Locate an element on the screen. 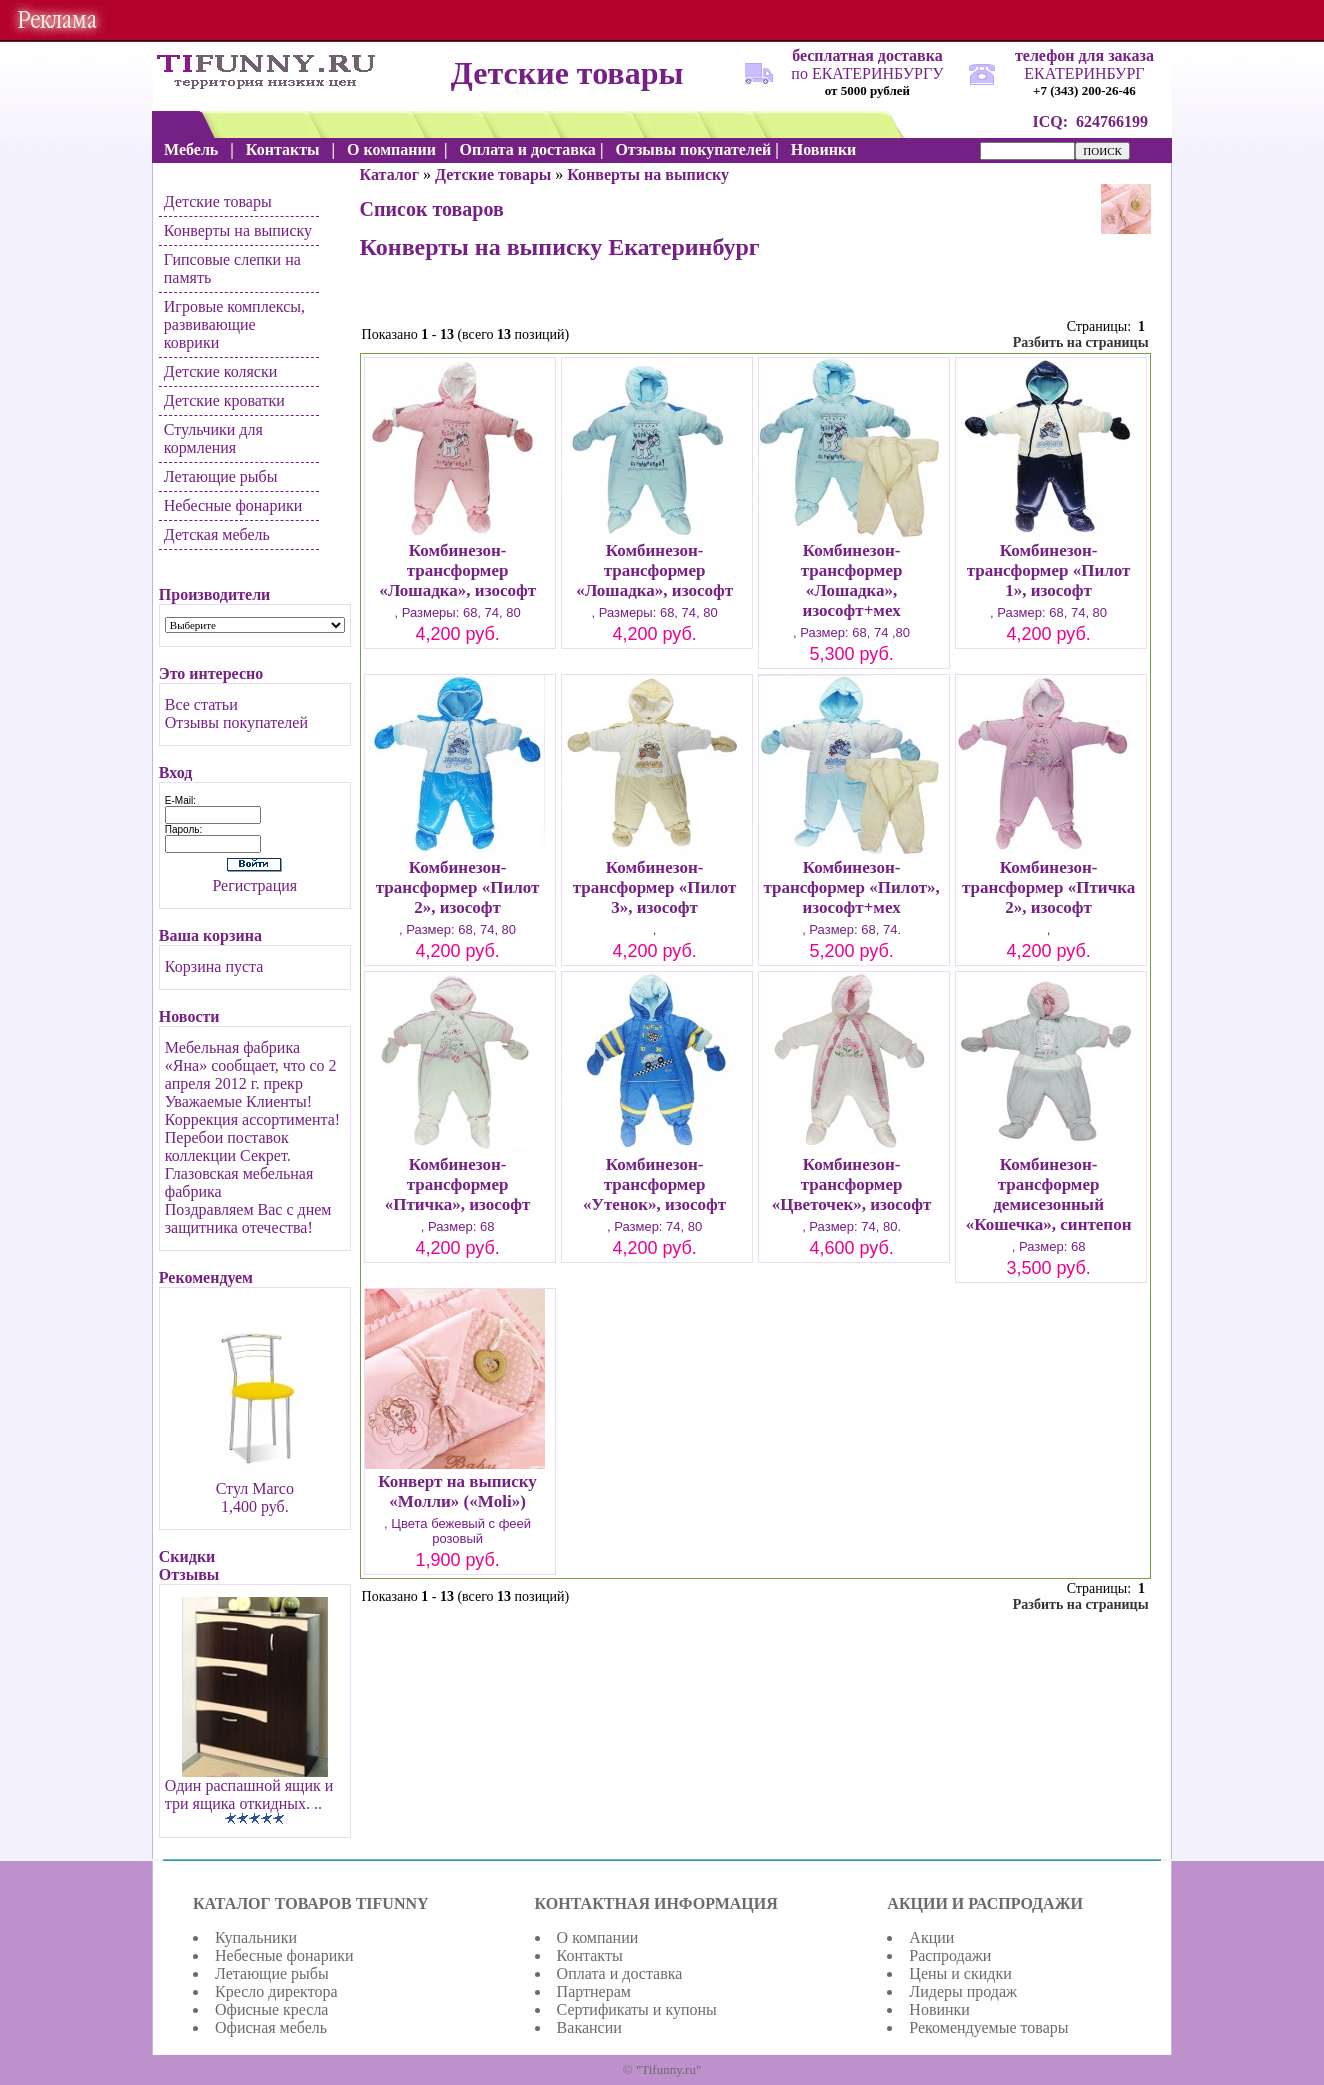 The width and height of the screenshot is (1324, 2085). Перебои поставок коллекции Секрет. is located at coordinates (228, 1146).